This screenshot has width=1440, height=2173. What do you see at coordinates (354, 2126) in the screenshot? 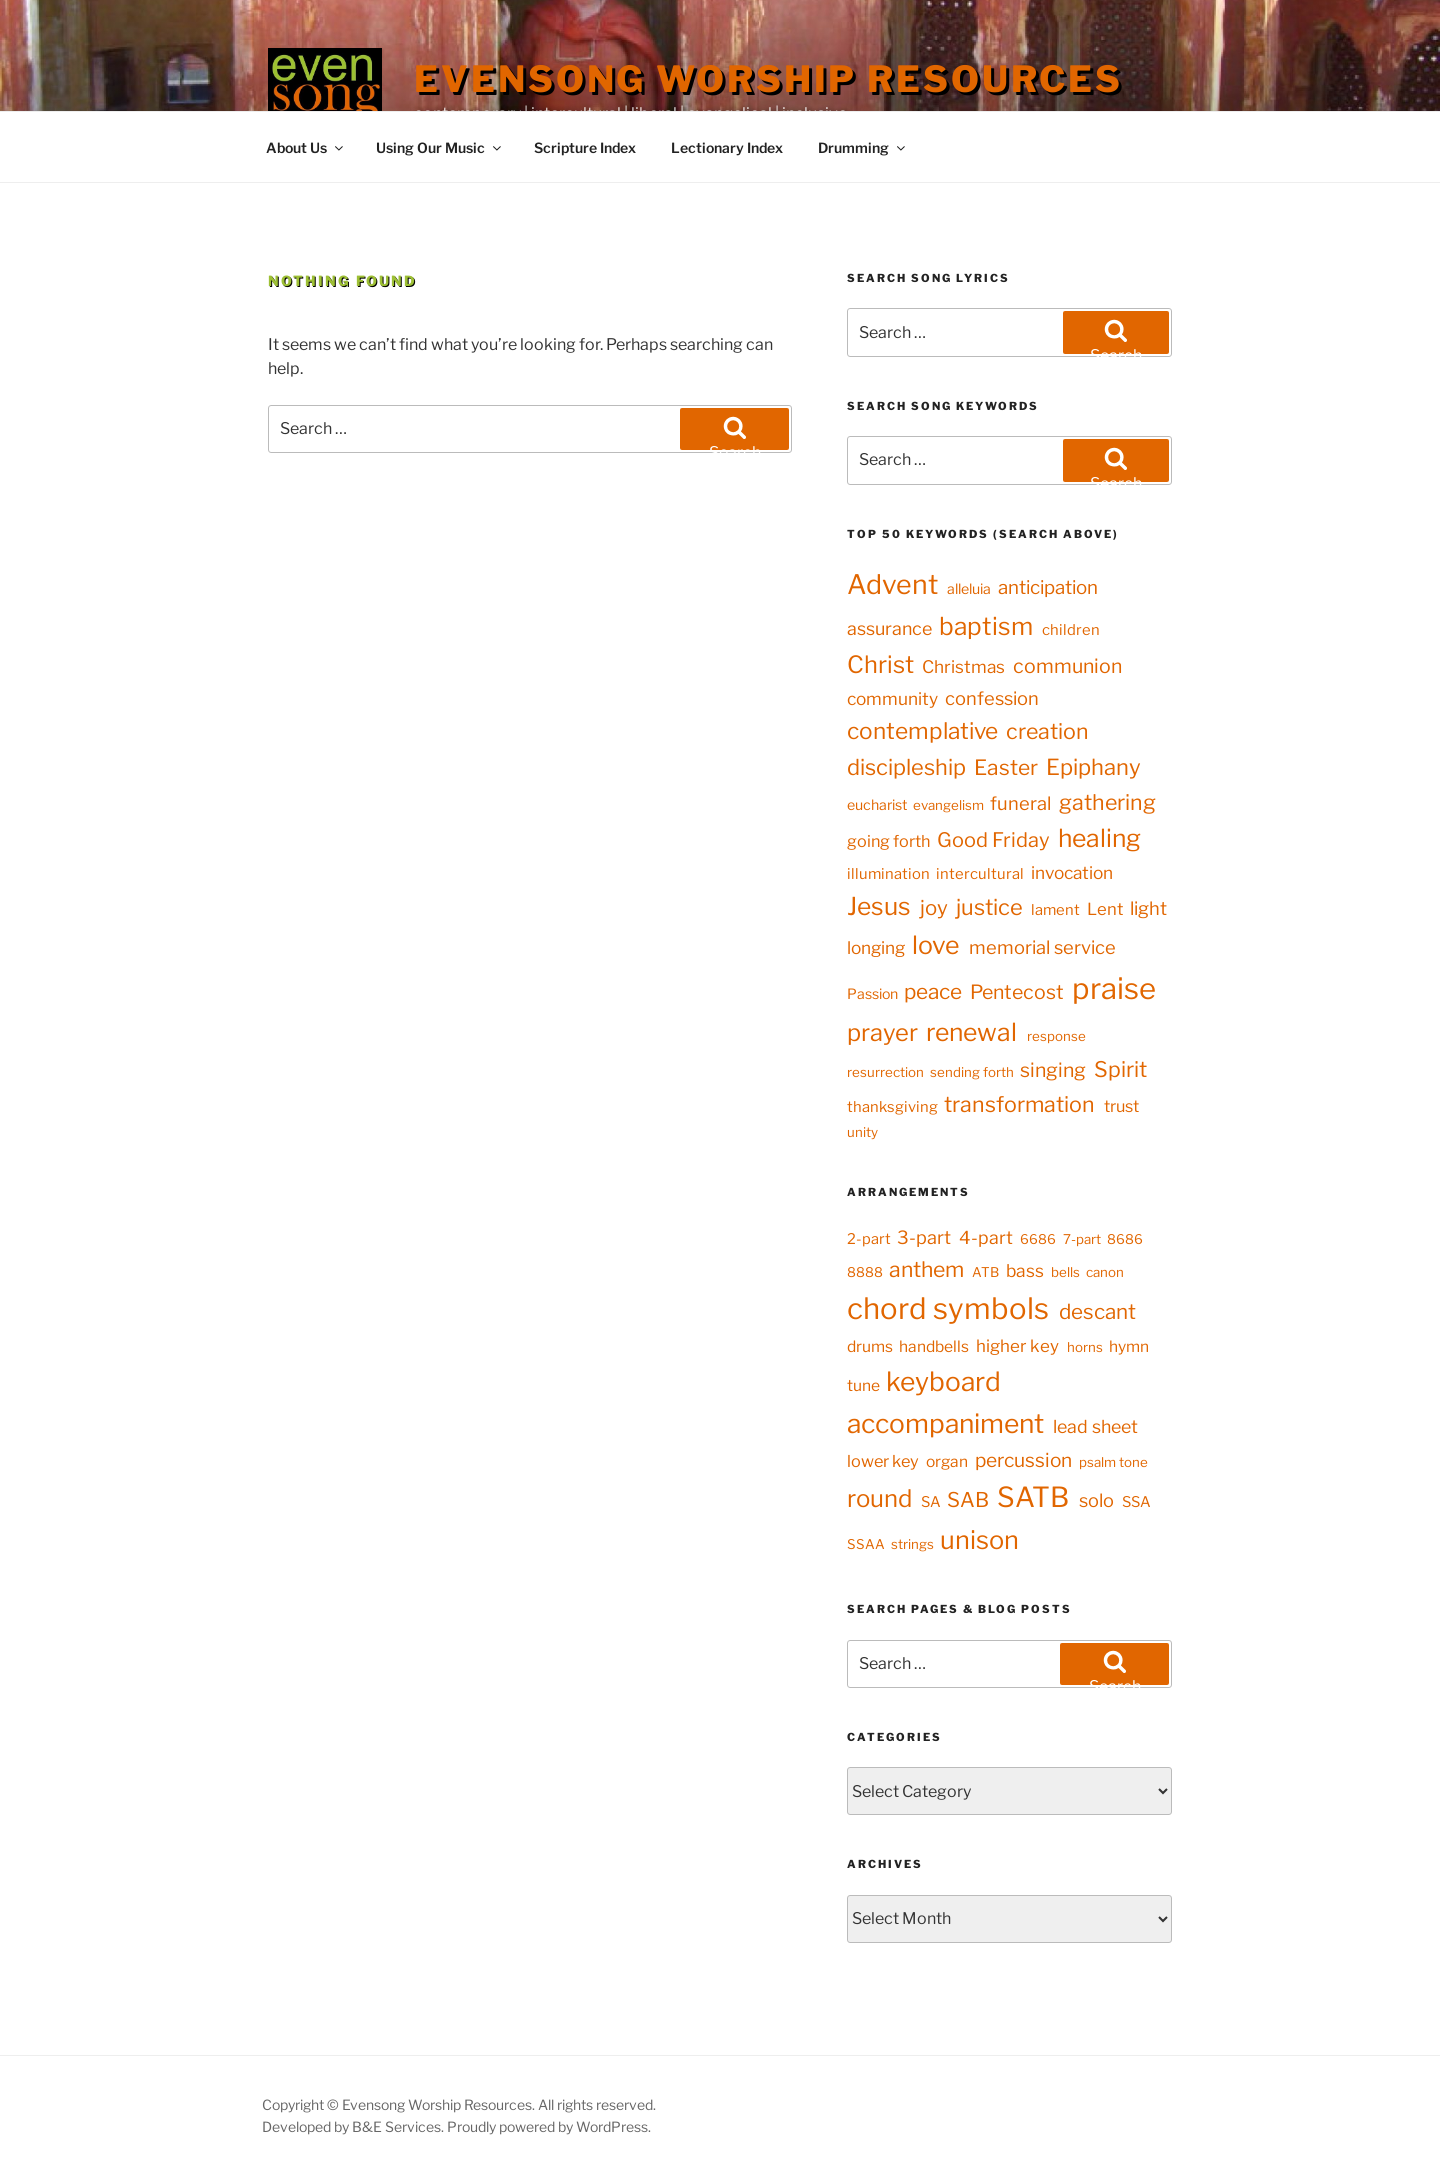
I see `Developed by B&E Services.` at bounding box center [354, 2126].